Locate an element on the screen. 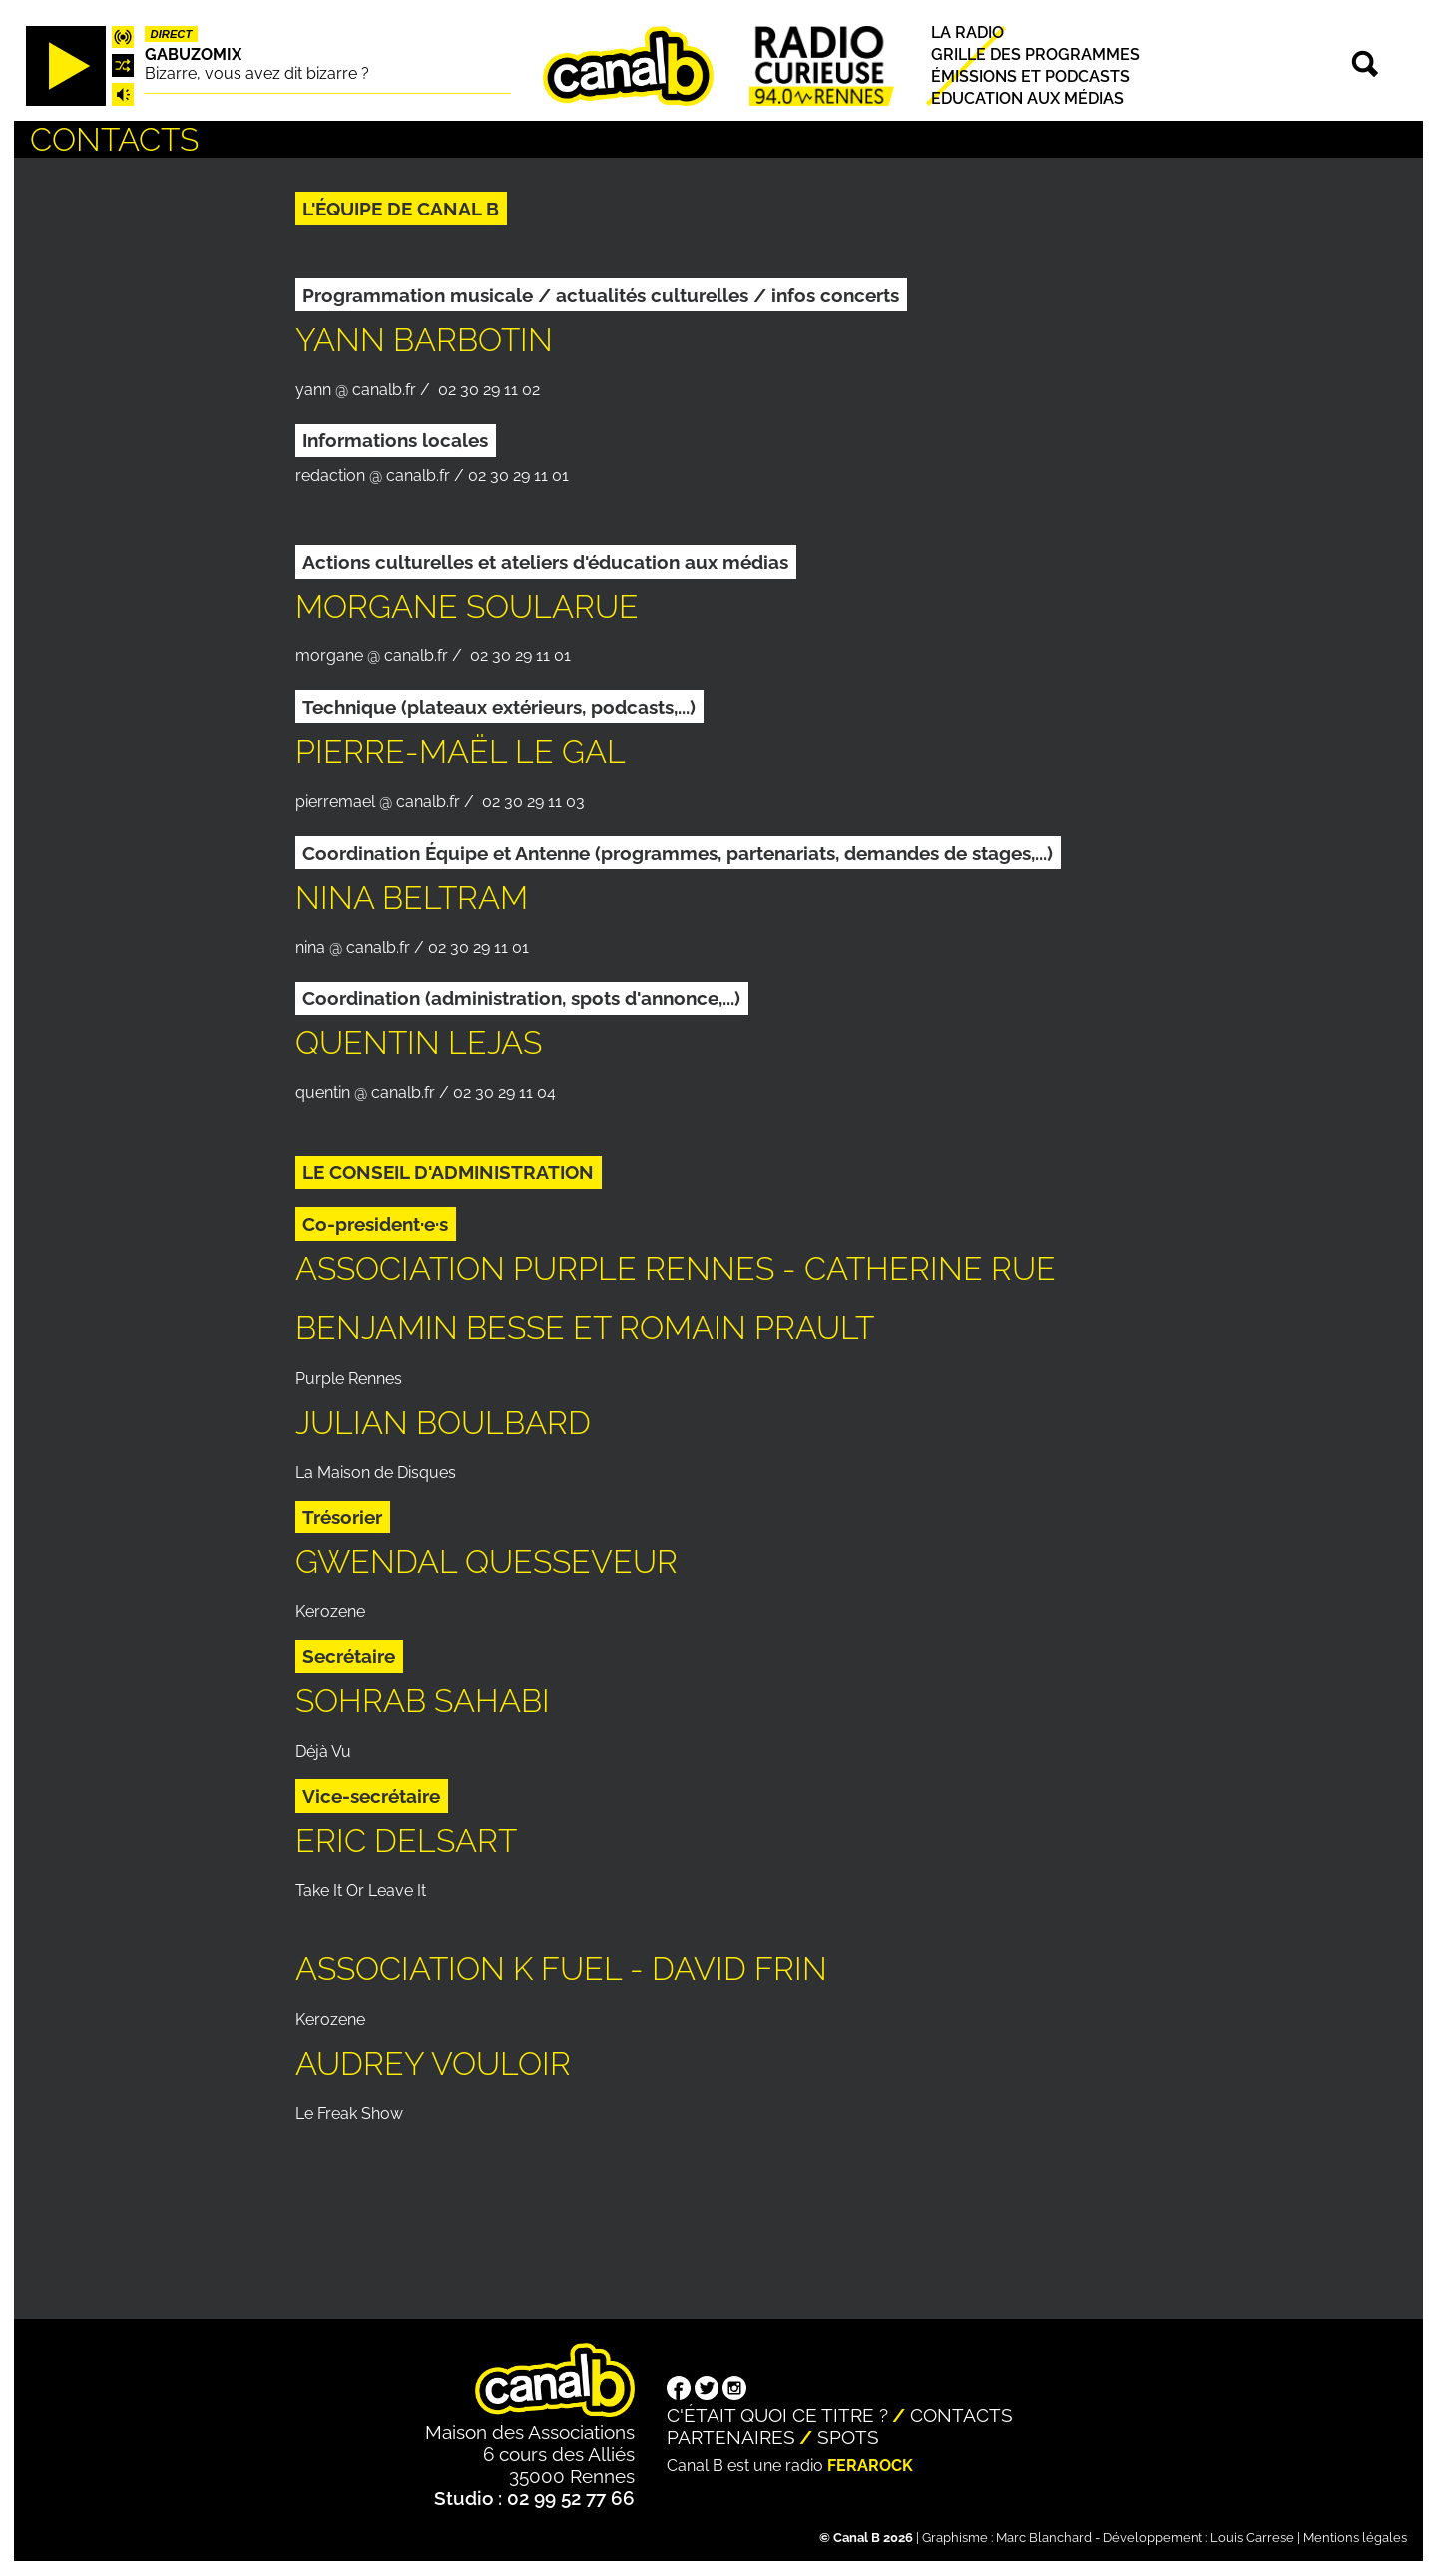  La radio is located at coordinates (967, 32).